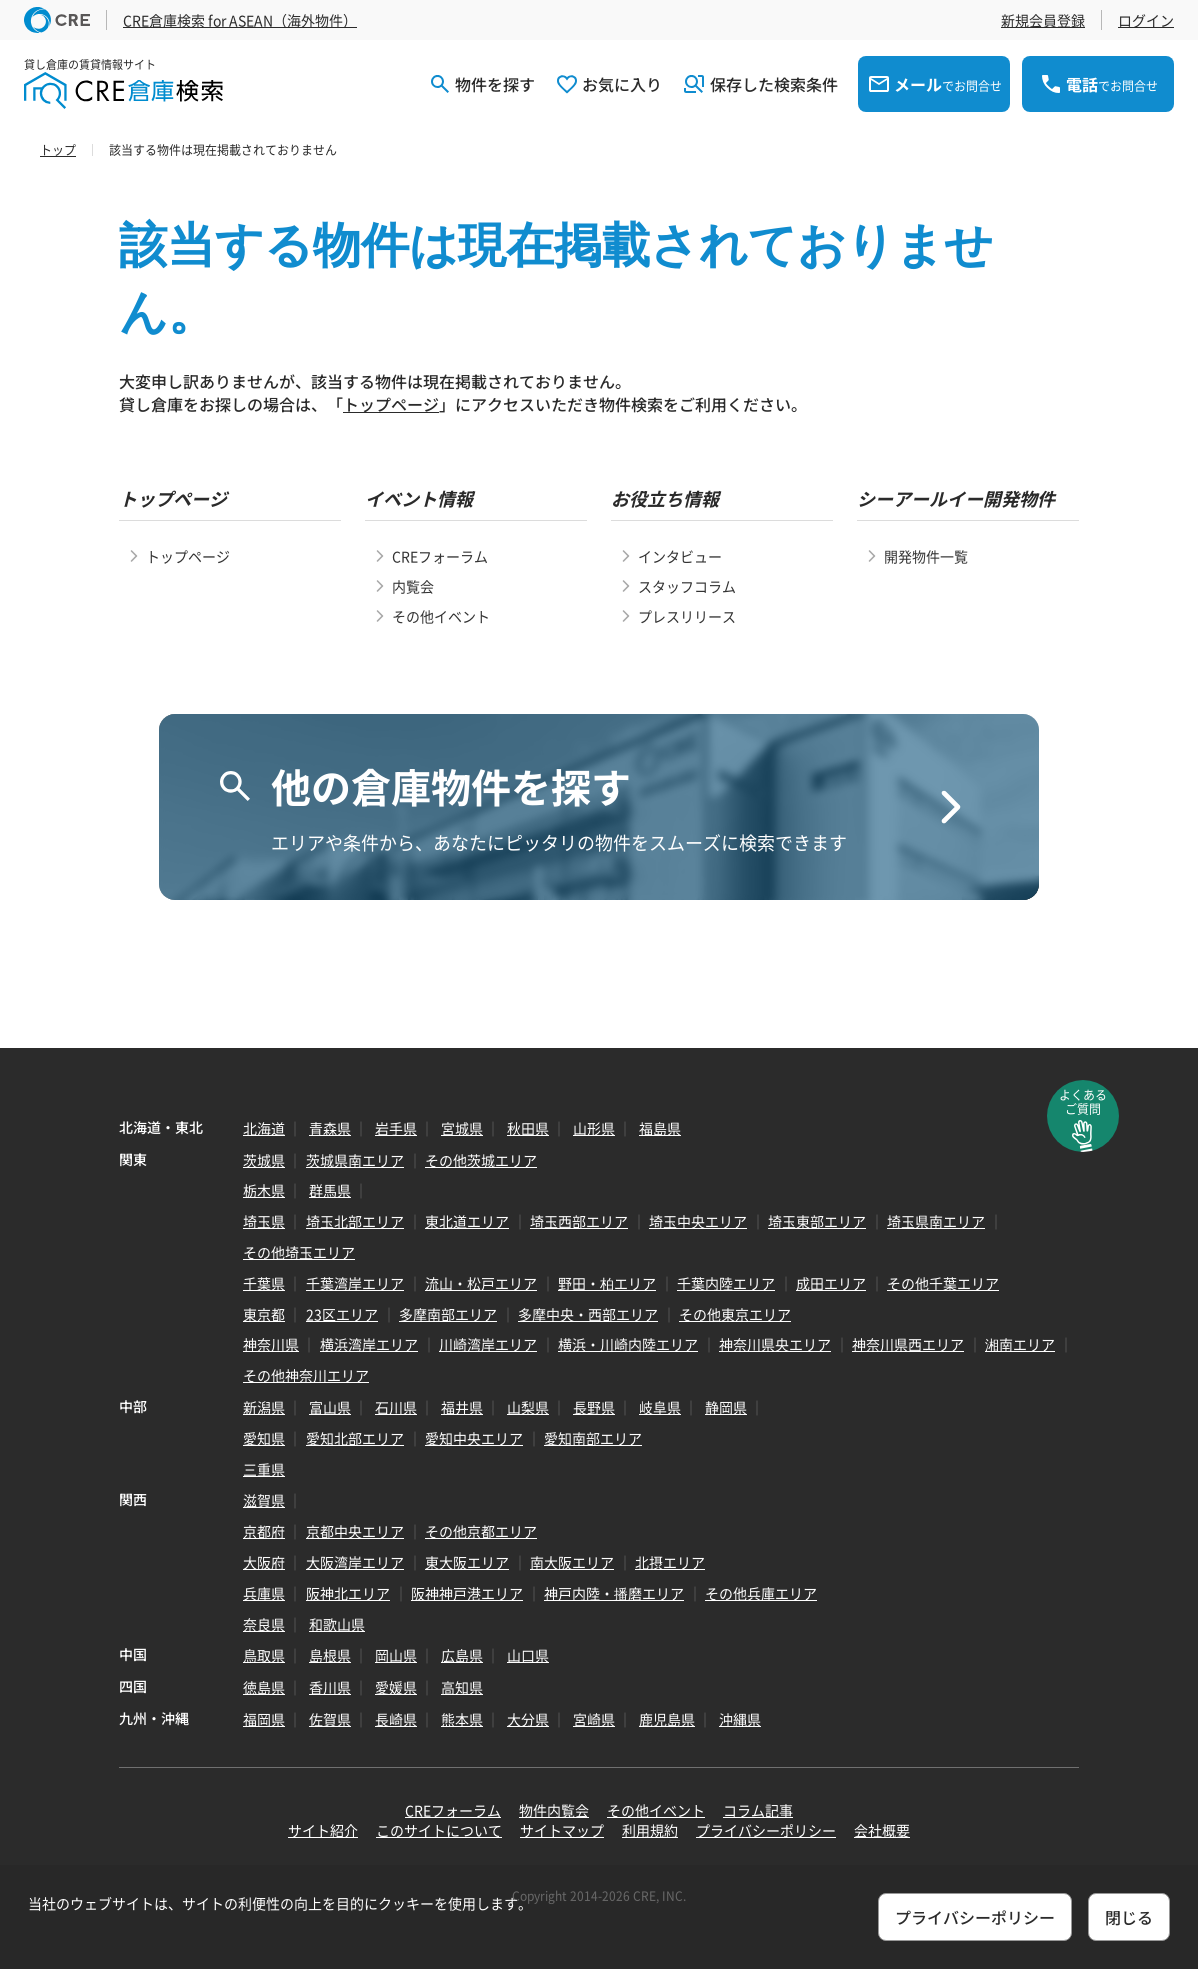  I want to click on スタッフコラム, so click(687, 586).